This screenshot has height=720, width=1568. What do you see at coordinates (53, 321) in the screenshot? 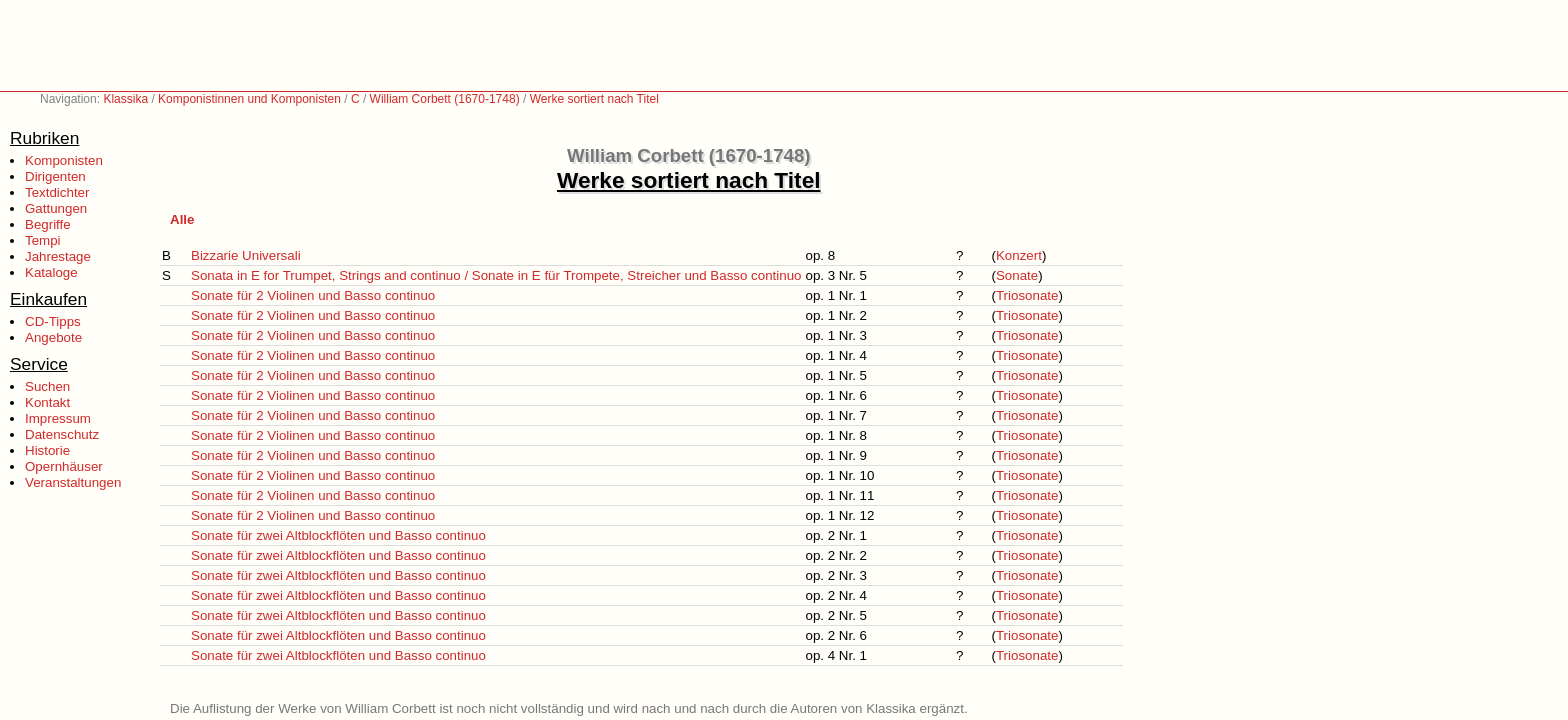
I see `CD-Tipps` at bounding box center [53, 321].